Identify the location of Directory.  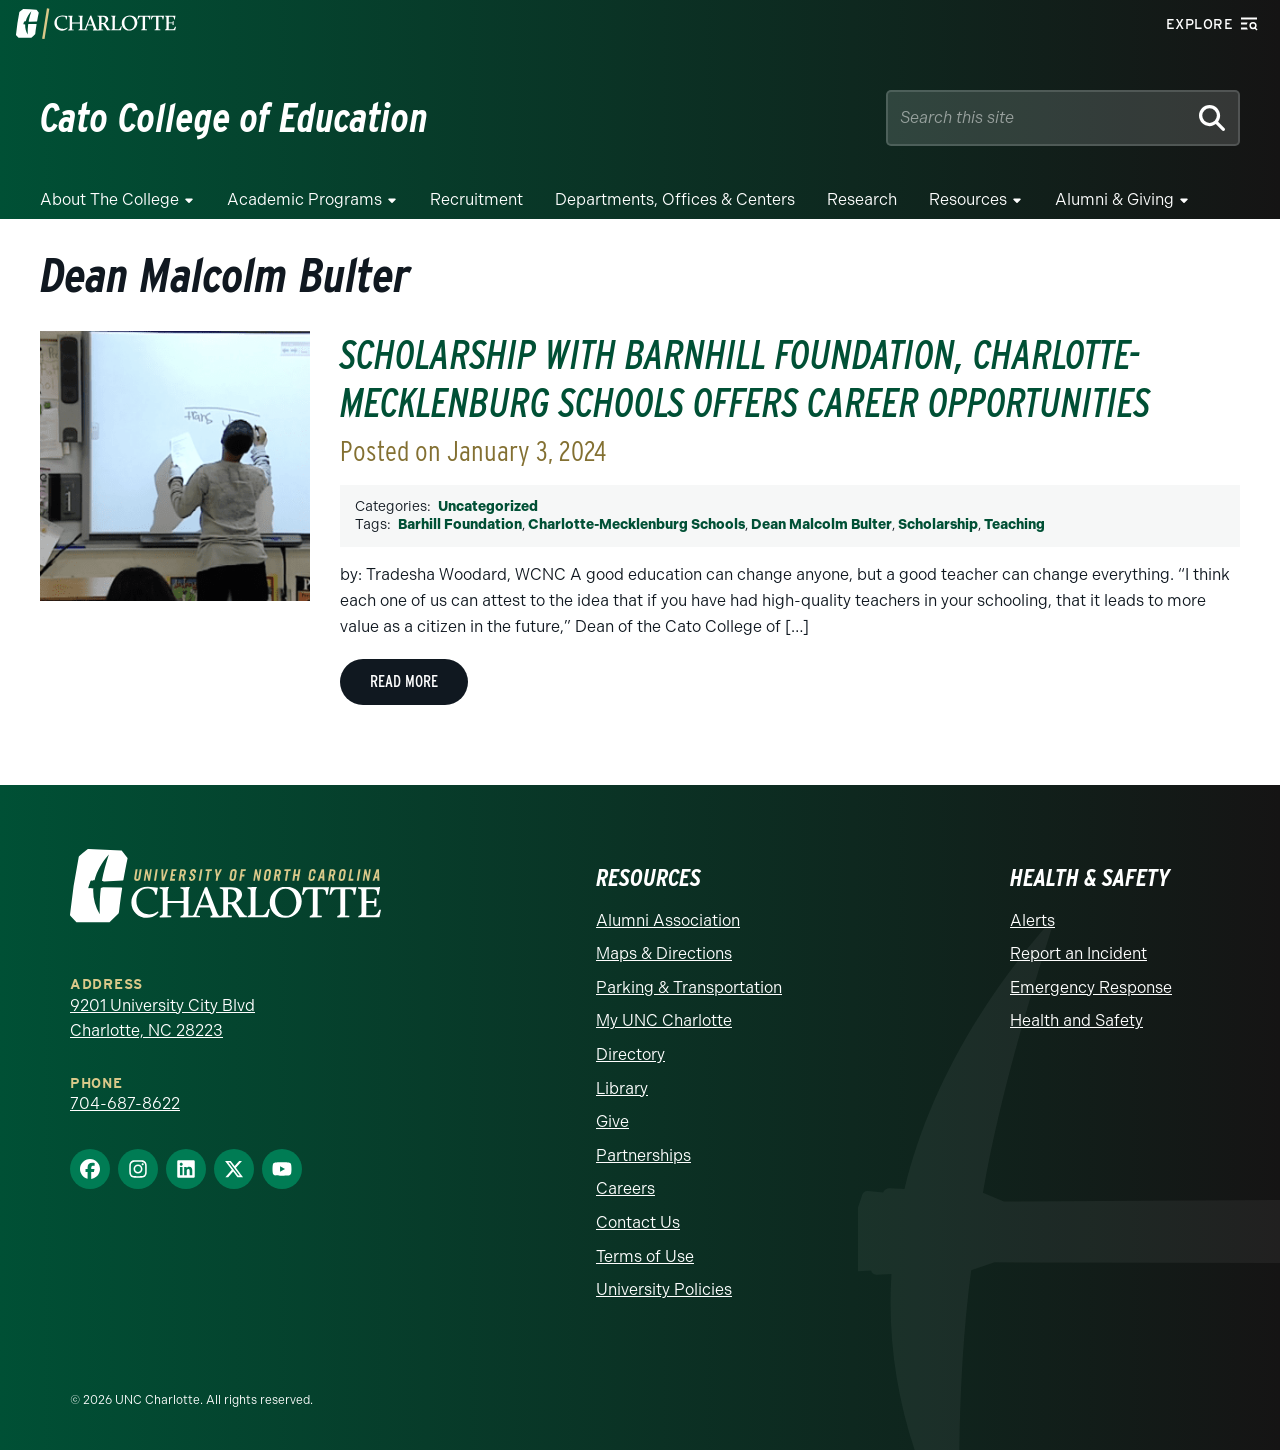
(630, 1054).